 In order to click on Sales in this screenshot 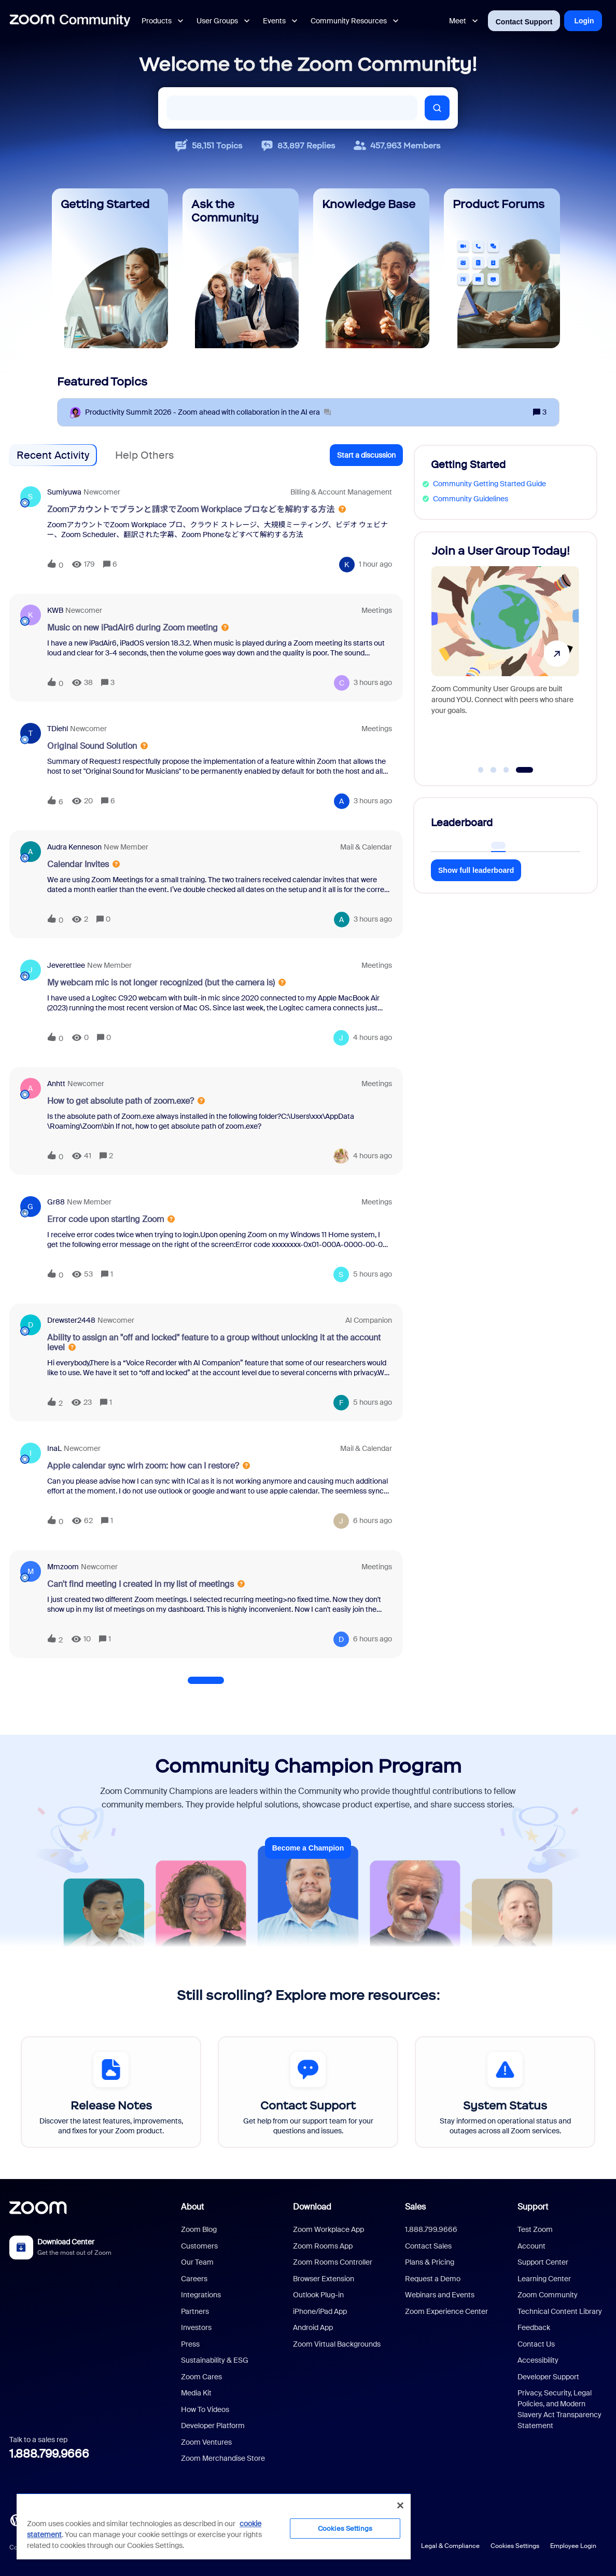, I will do `click(415, 2206)`.